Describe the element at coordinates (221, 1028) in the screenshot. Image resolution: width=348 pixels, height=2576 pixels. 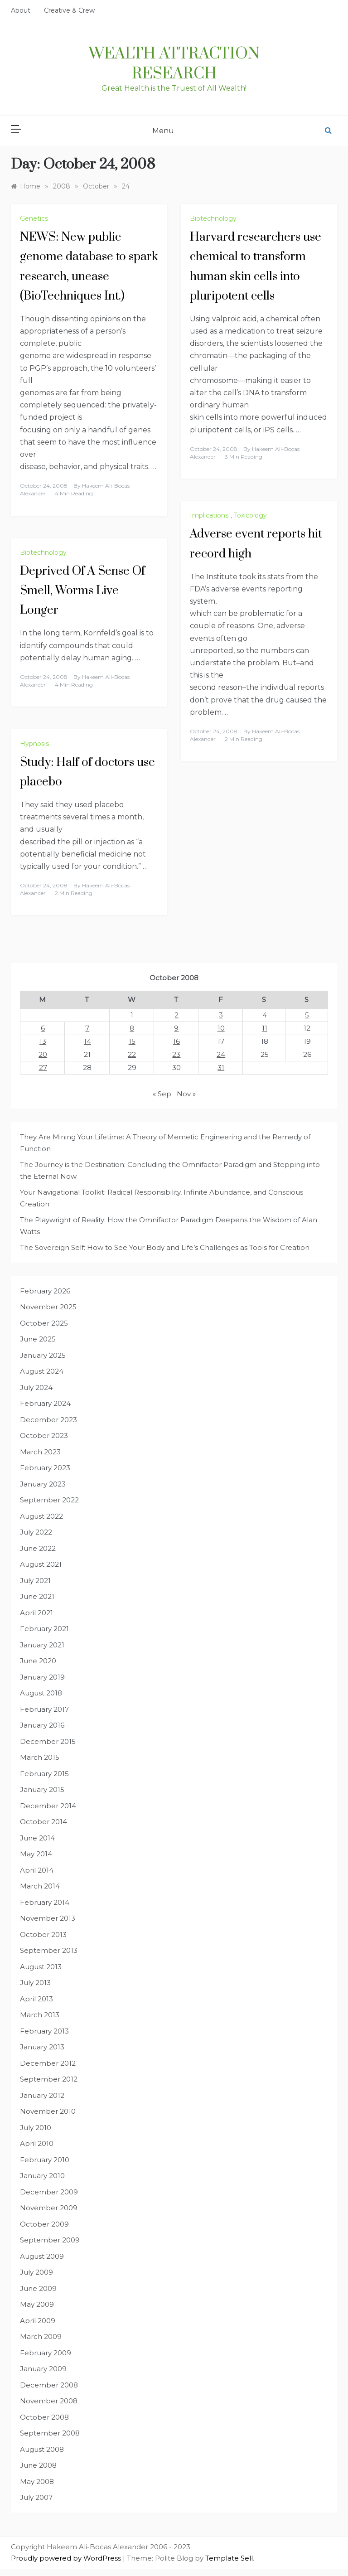
I see `10 [Posts published on October 10, 2008]` at that location.